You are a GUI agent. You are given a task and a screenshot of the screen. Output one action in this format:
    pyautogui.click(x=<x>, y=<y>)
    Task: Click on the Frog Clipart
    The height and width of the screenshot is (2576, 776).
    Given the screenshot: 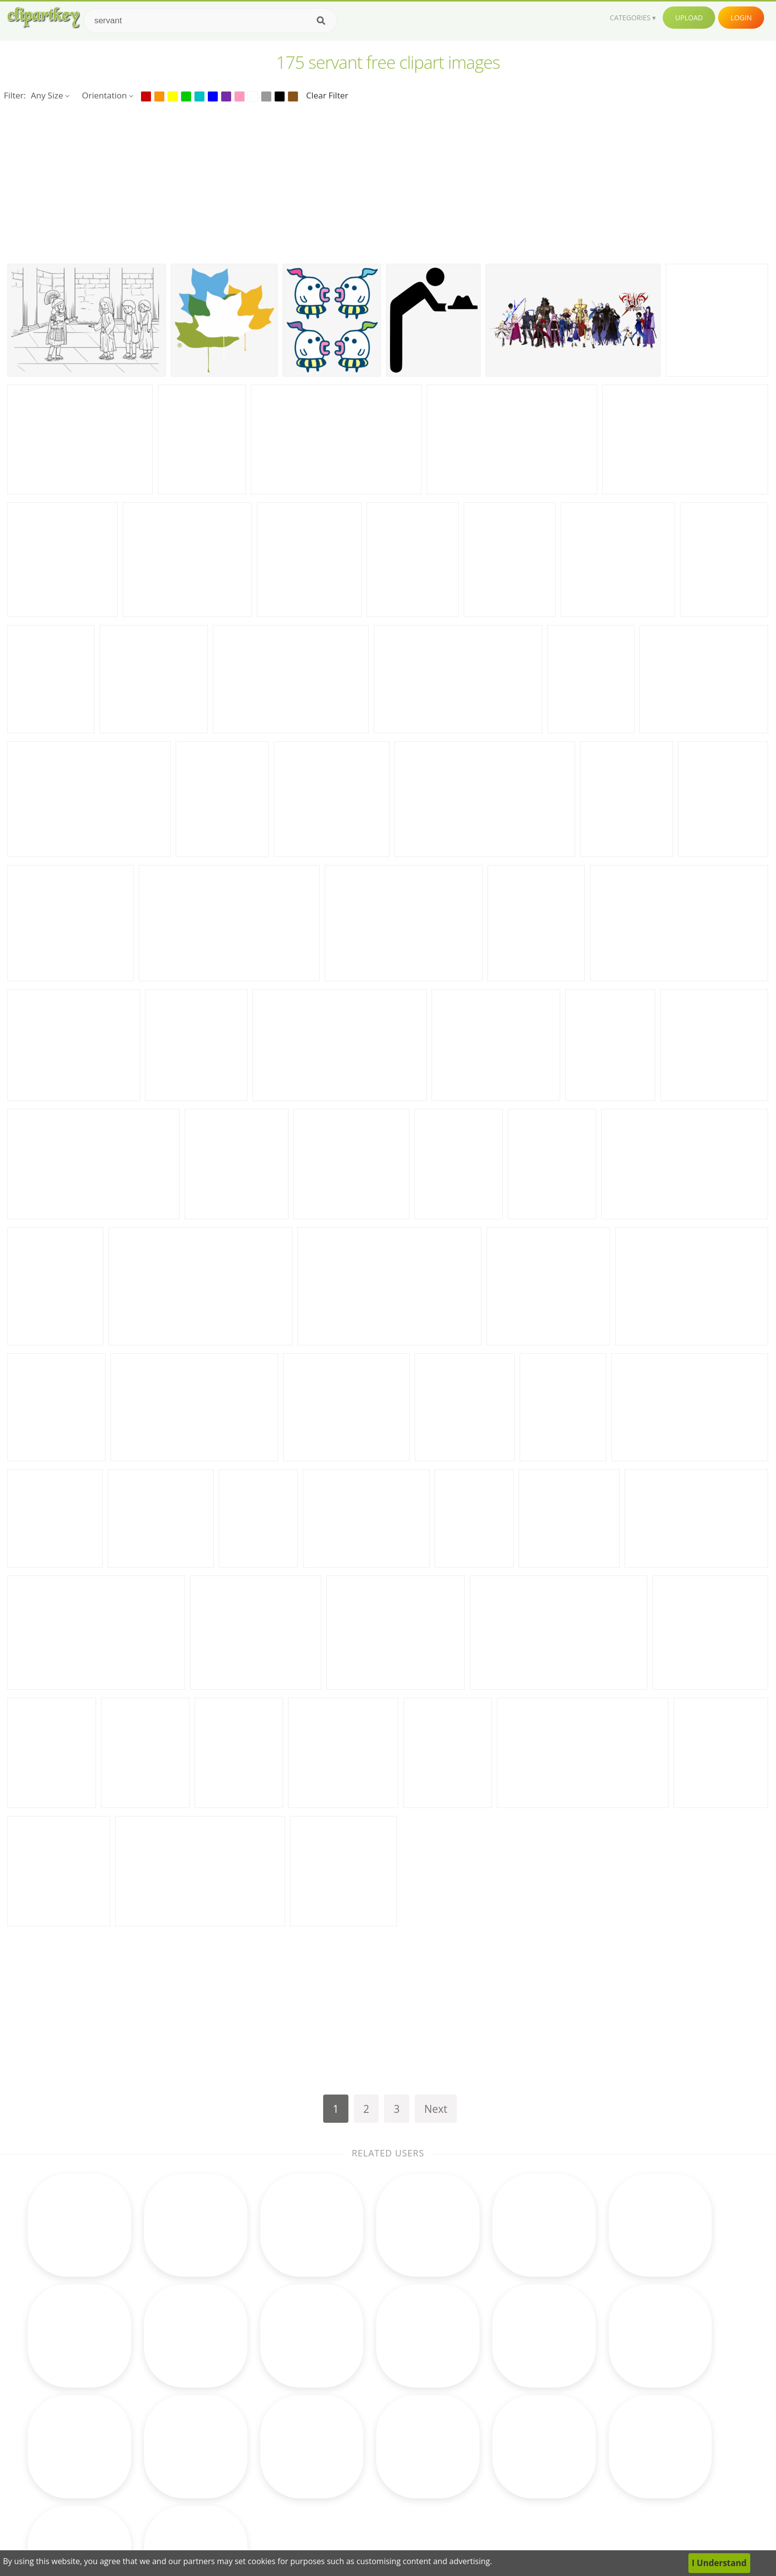 What is the action you would take?
    pyautogui.click(x=226, y=2425)
    